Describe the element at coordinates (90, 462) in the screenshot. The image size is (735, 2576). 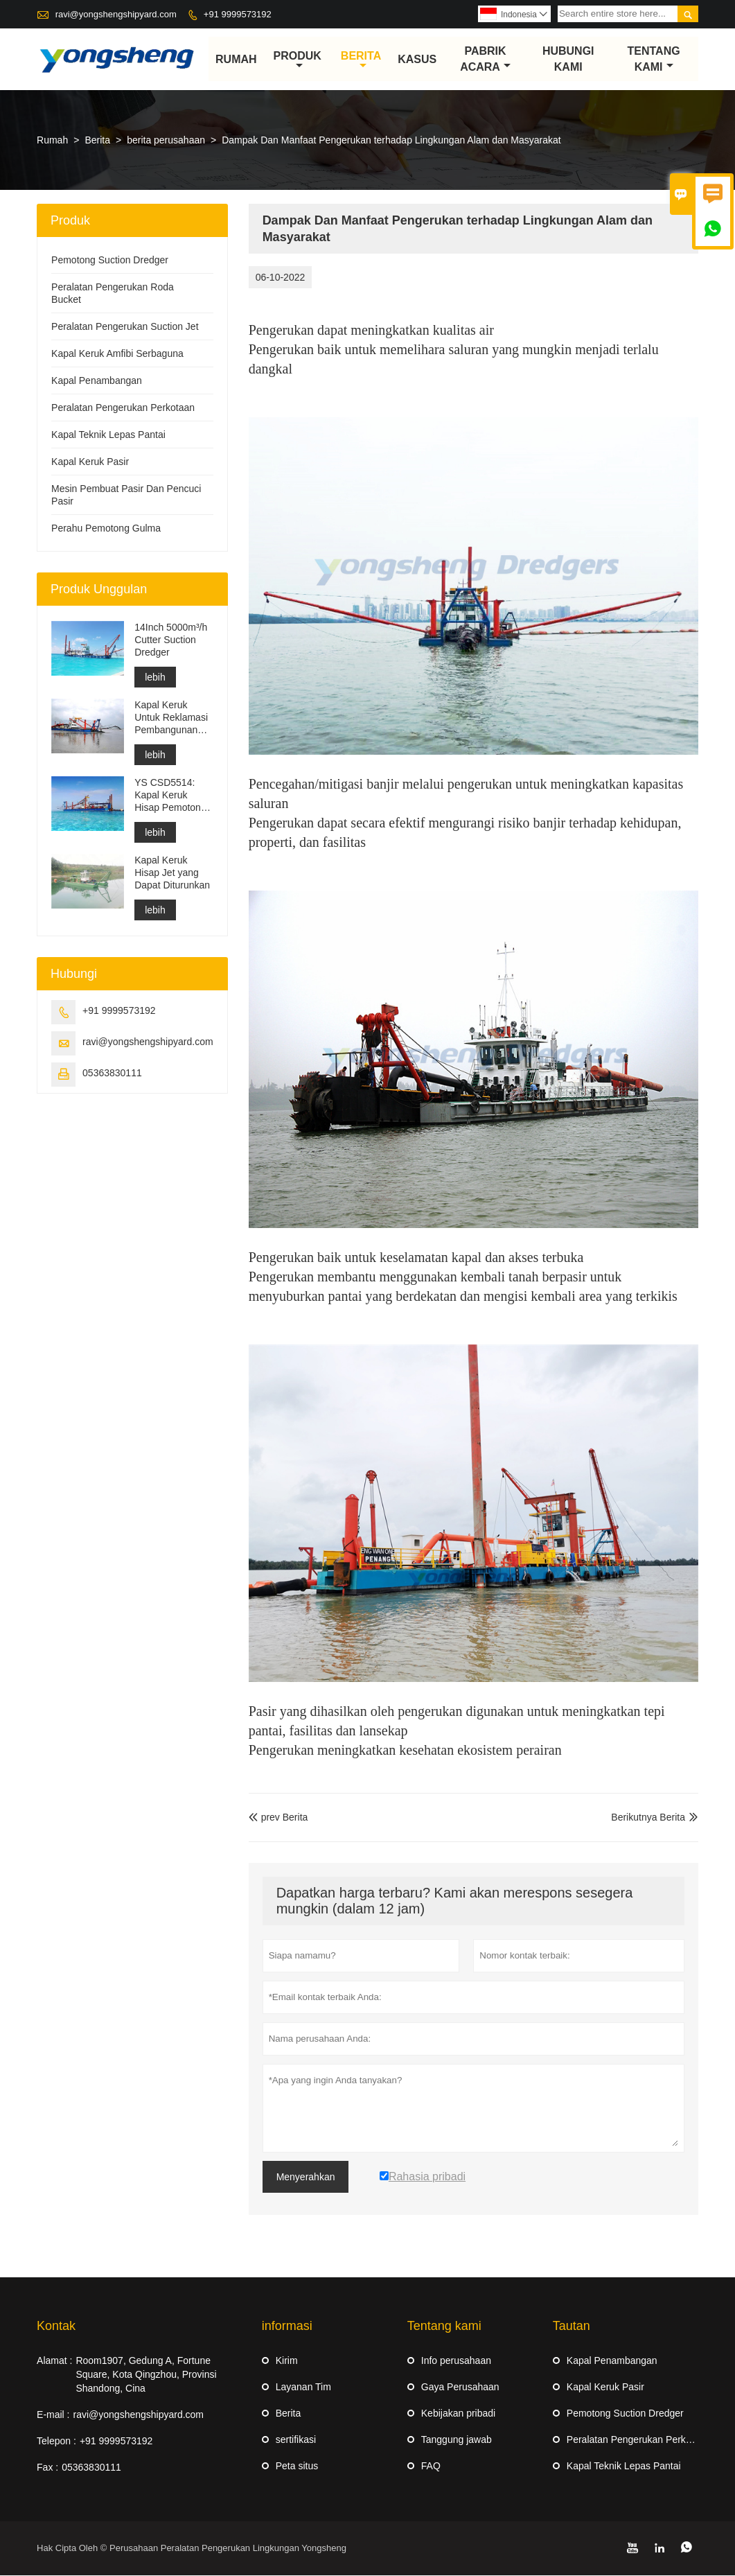
I see `Kapal Keruk Pasir` at that location.